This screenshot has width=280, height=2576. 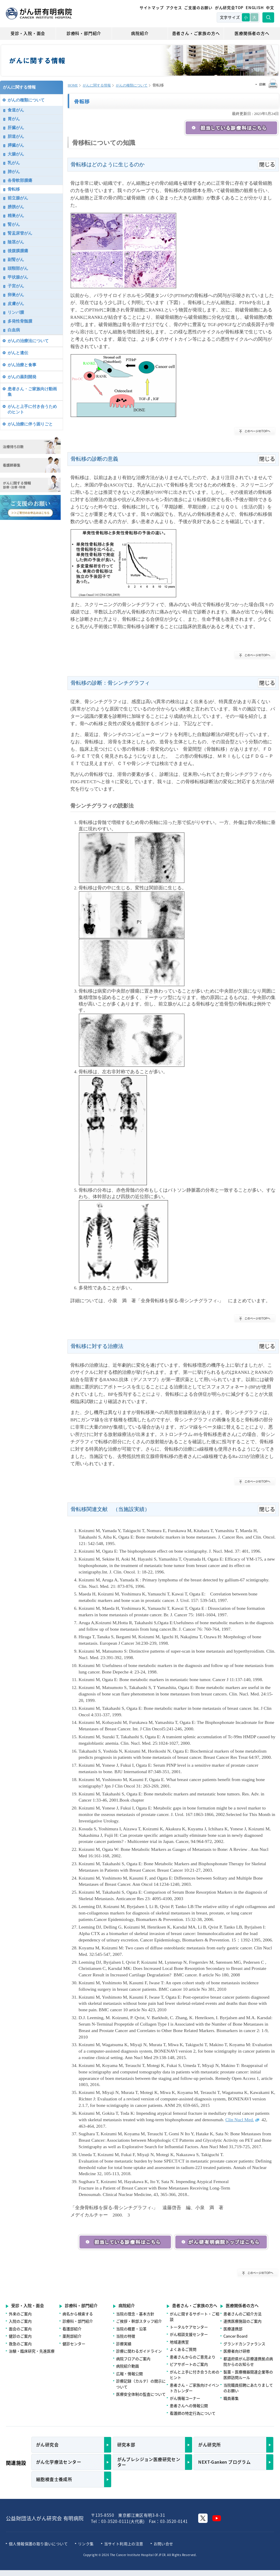 What do you see at coordinates (194, 2316) in the screenshot?
I see `がんに関するサポート・ご相談` at bounding box center [194, 2316].